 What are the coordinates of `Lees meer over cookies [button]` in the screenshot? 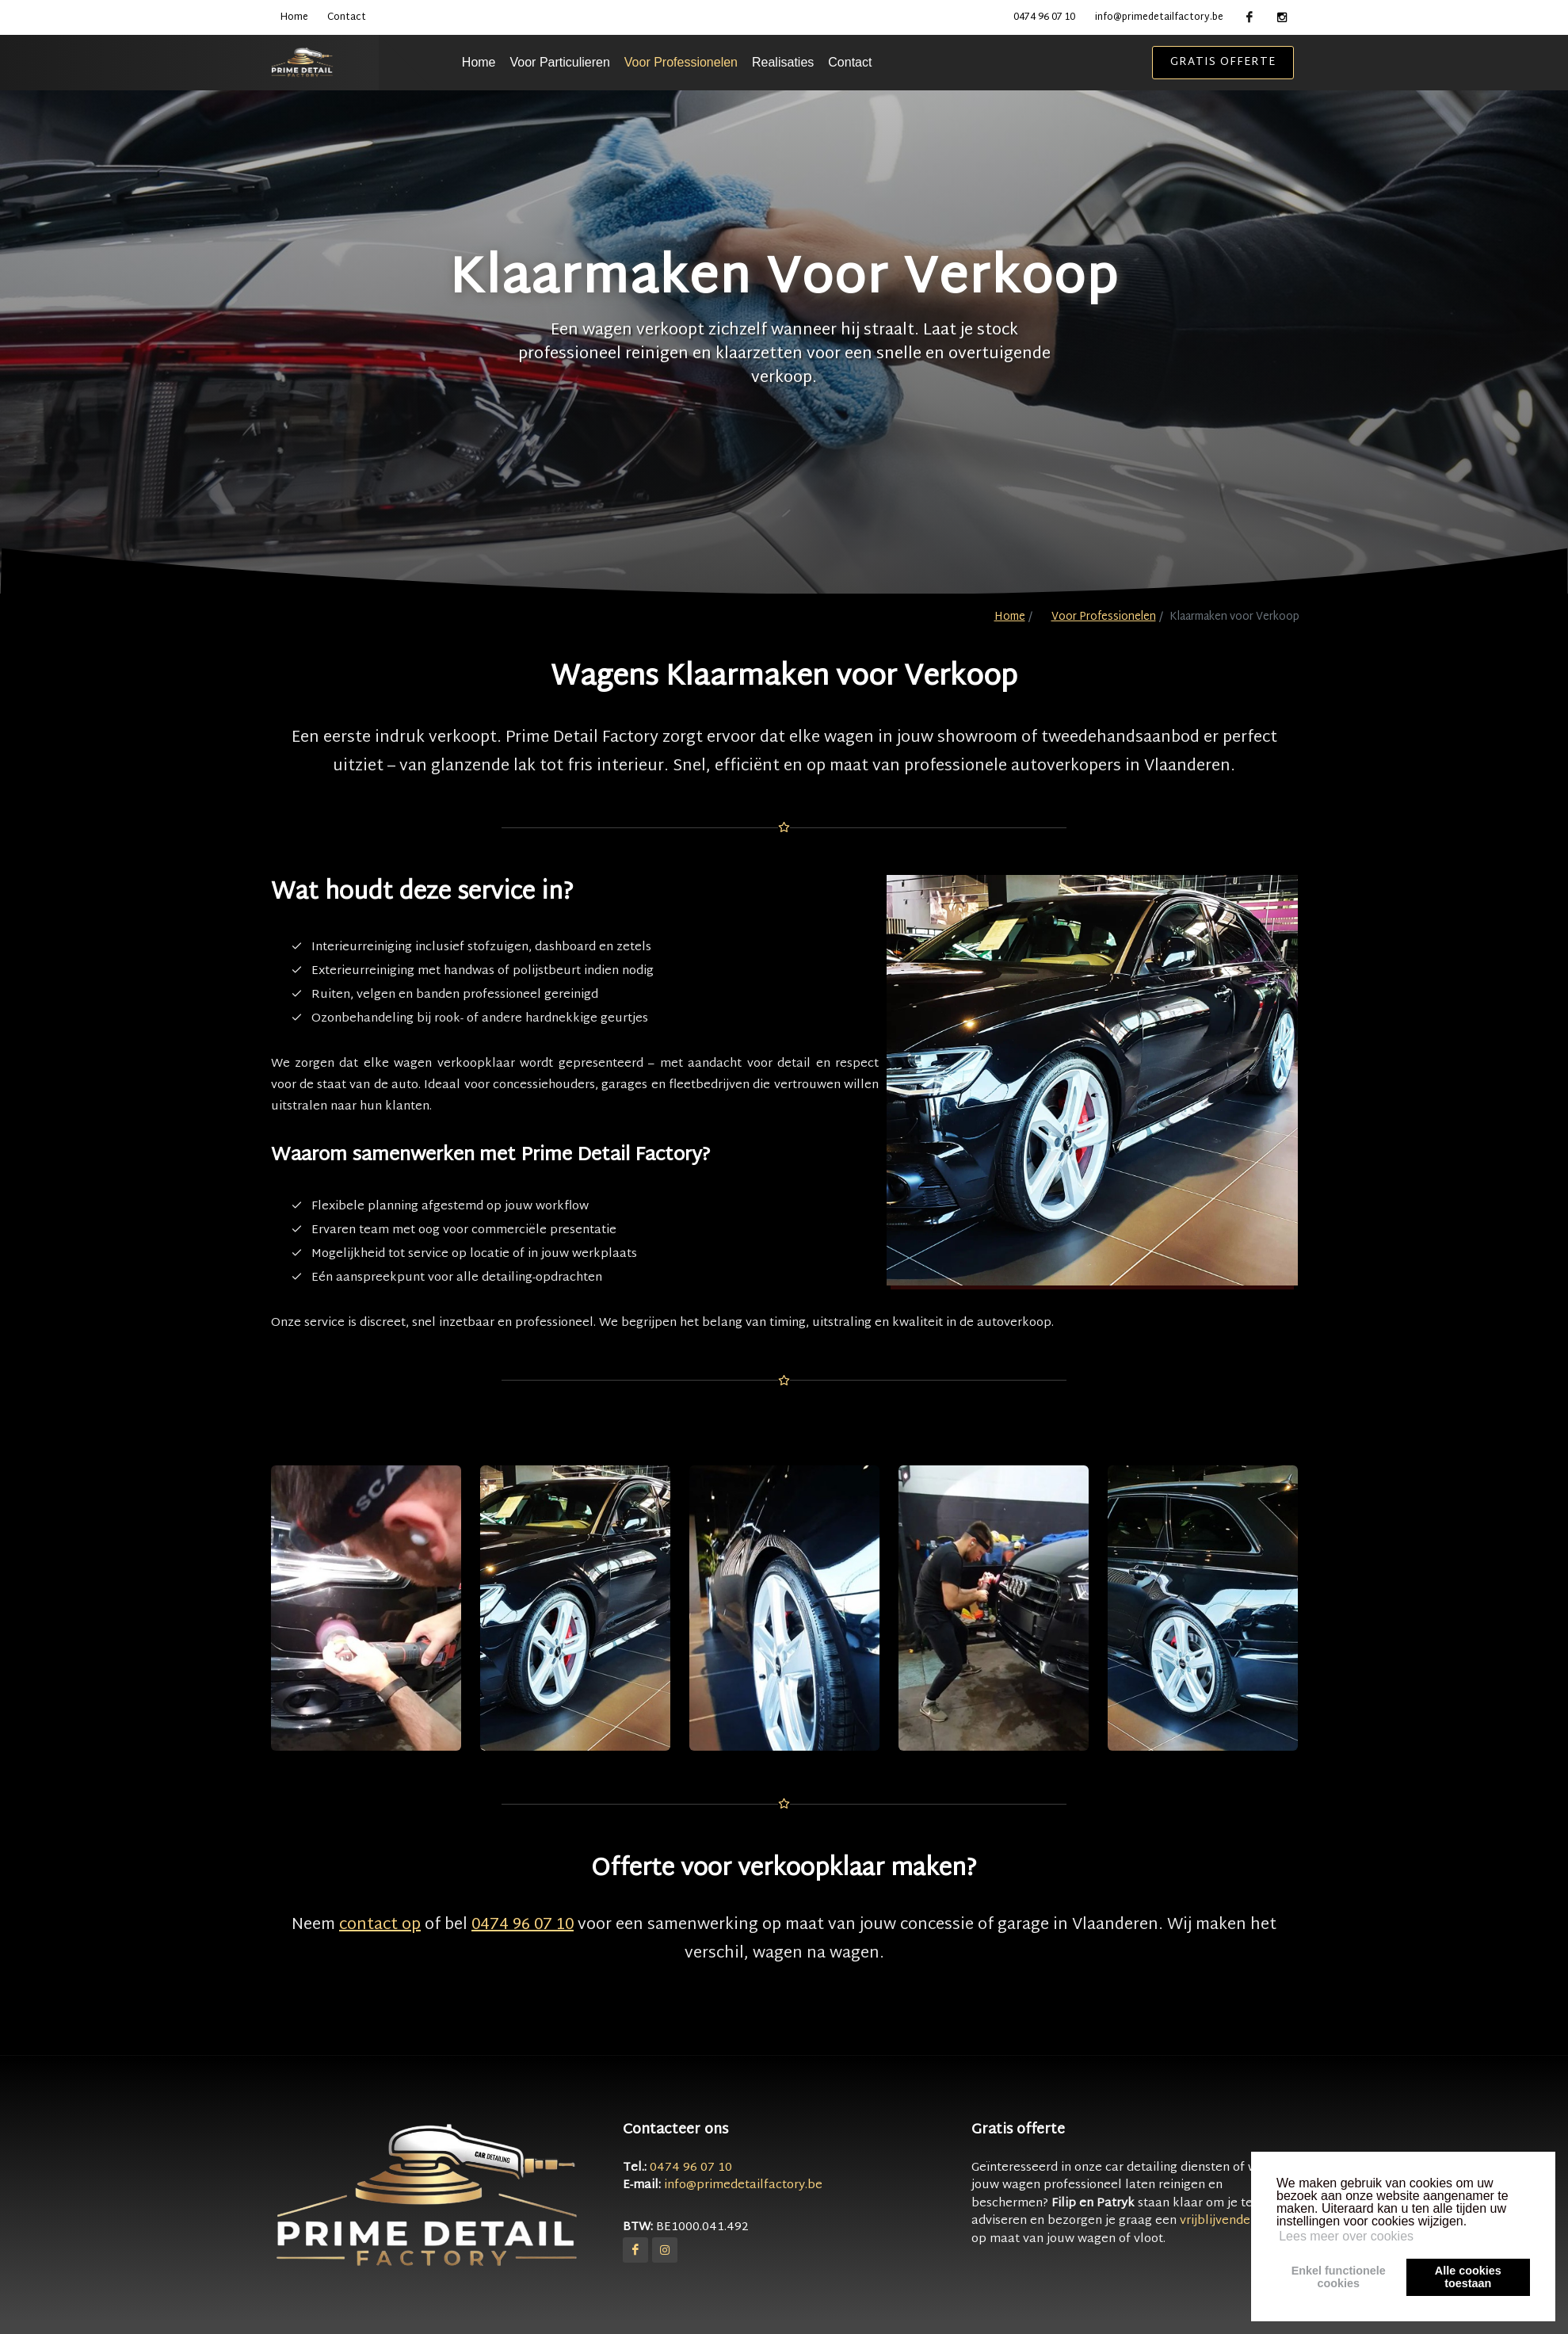 It's located at (1346, 2236).